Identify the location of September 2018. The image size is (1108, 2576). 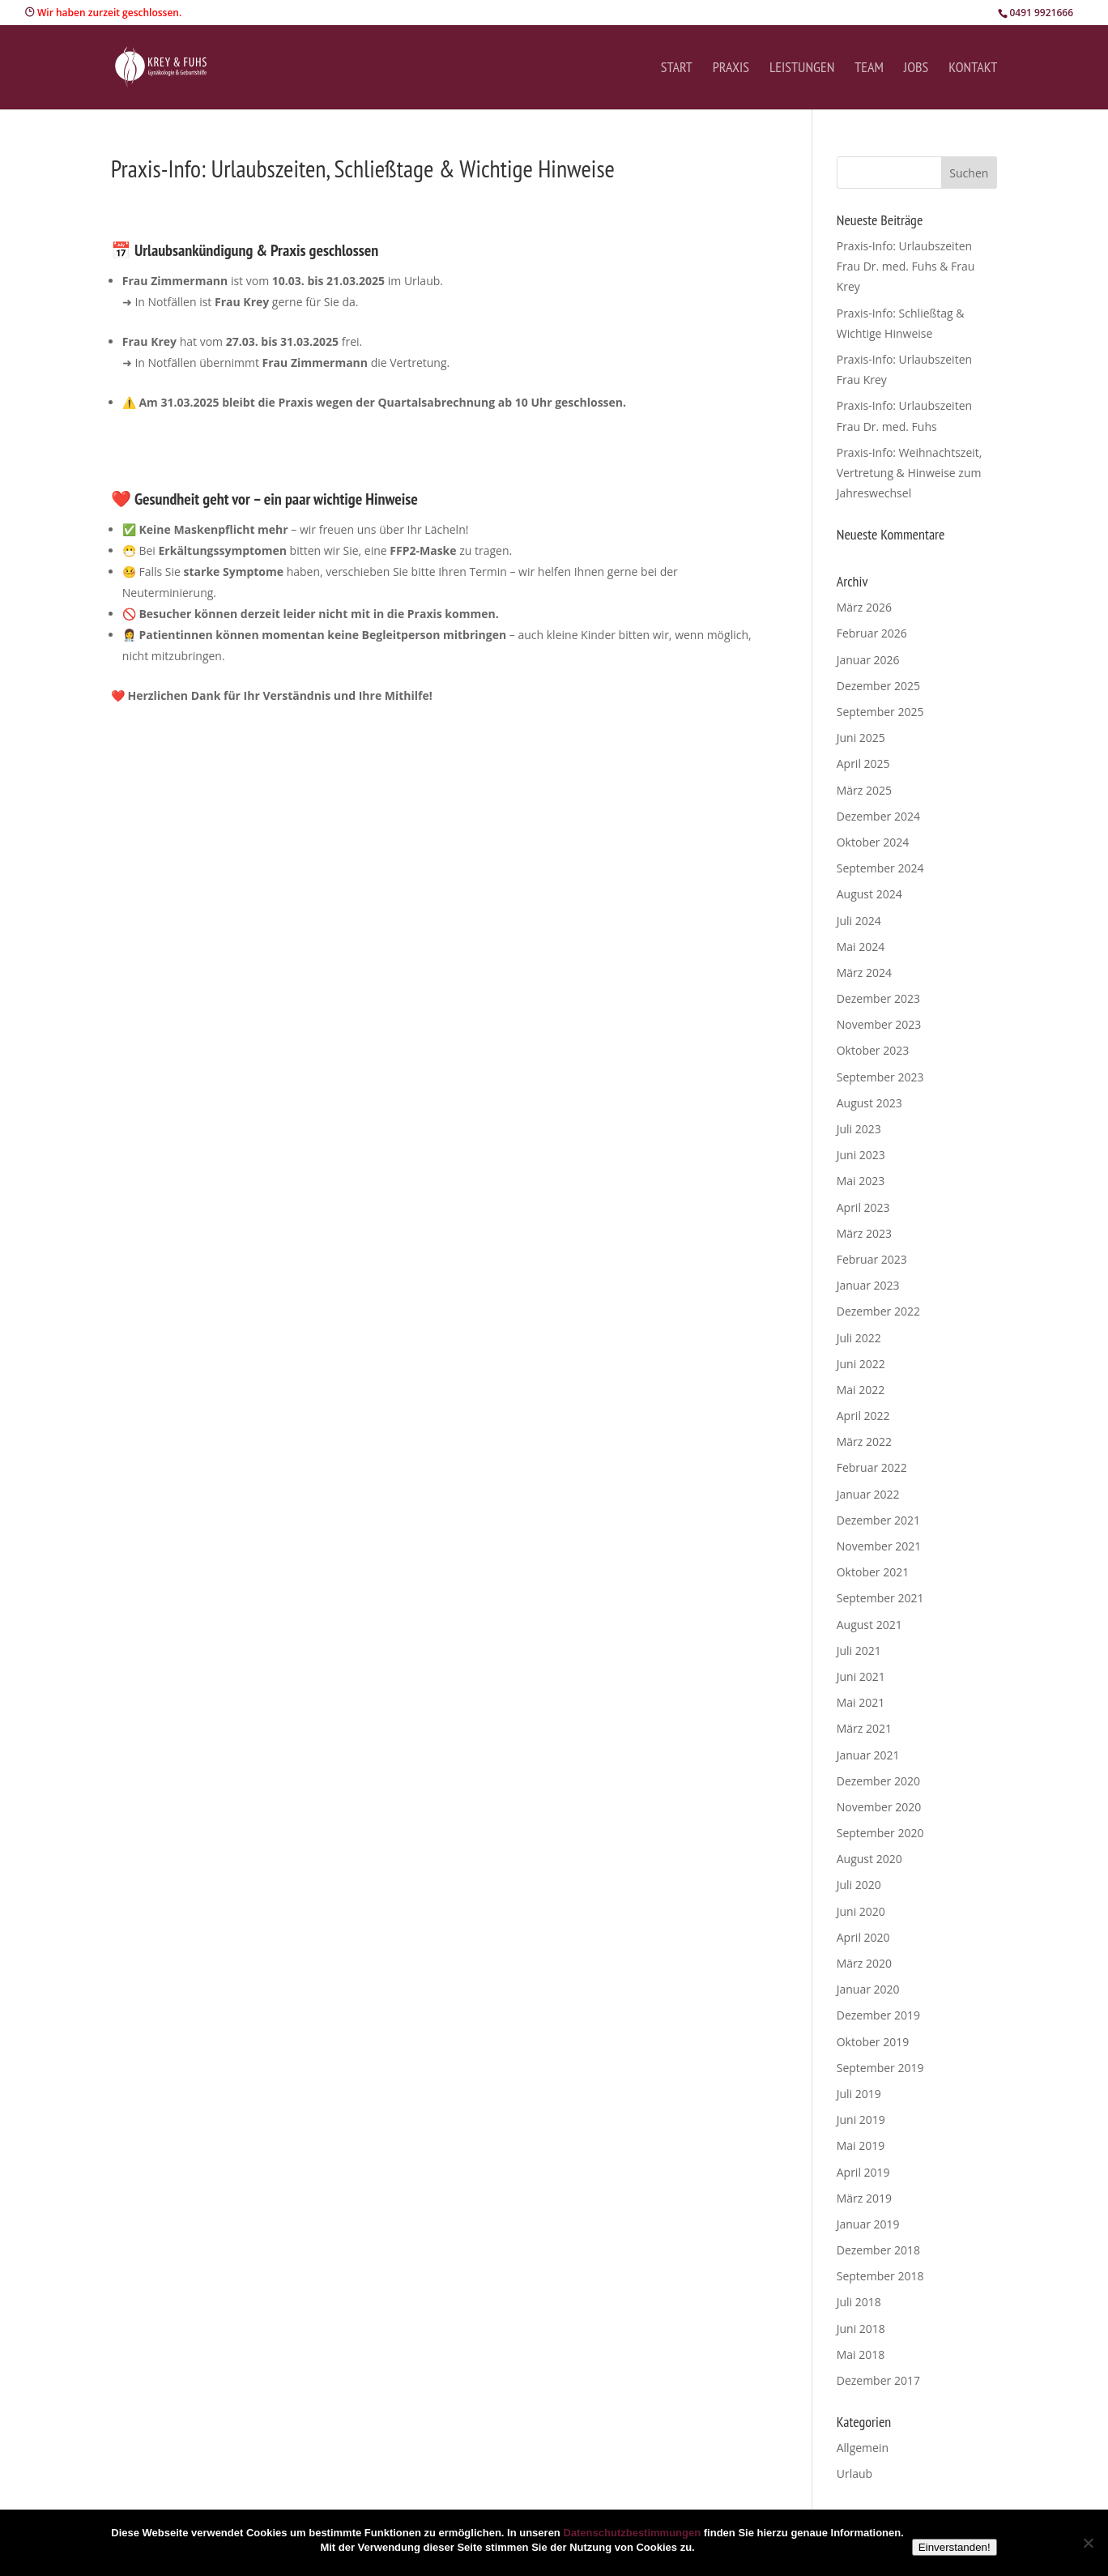
(880, 2276).